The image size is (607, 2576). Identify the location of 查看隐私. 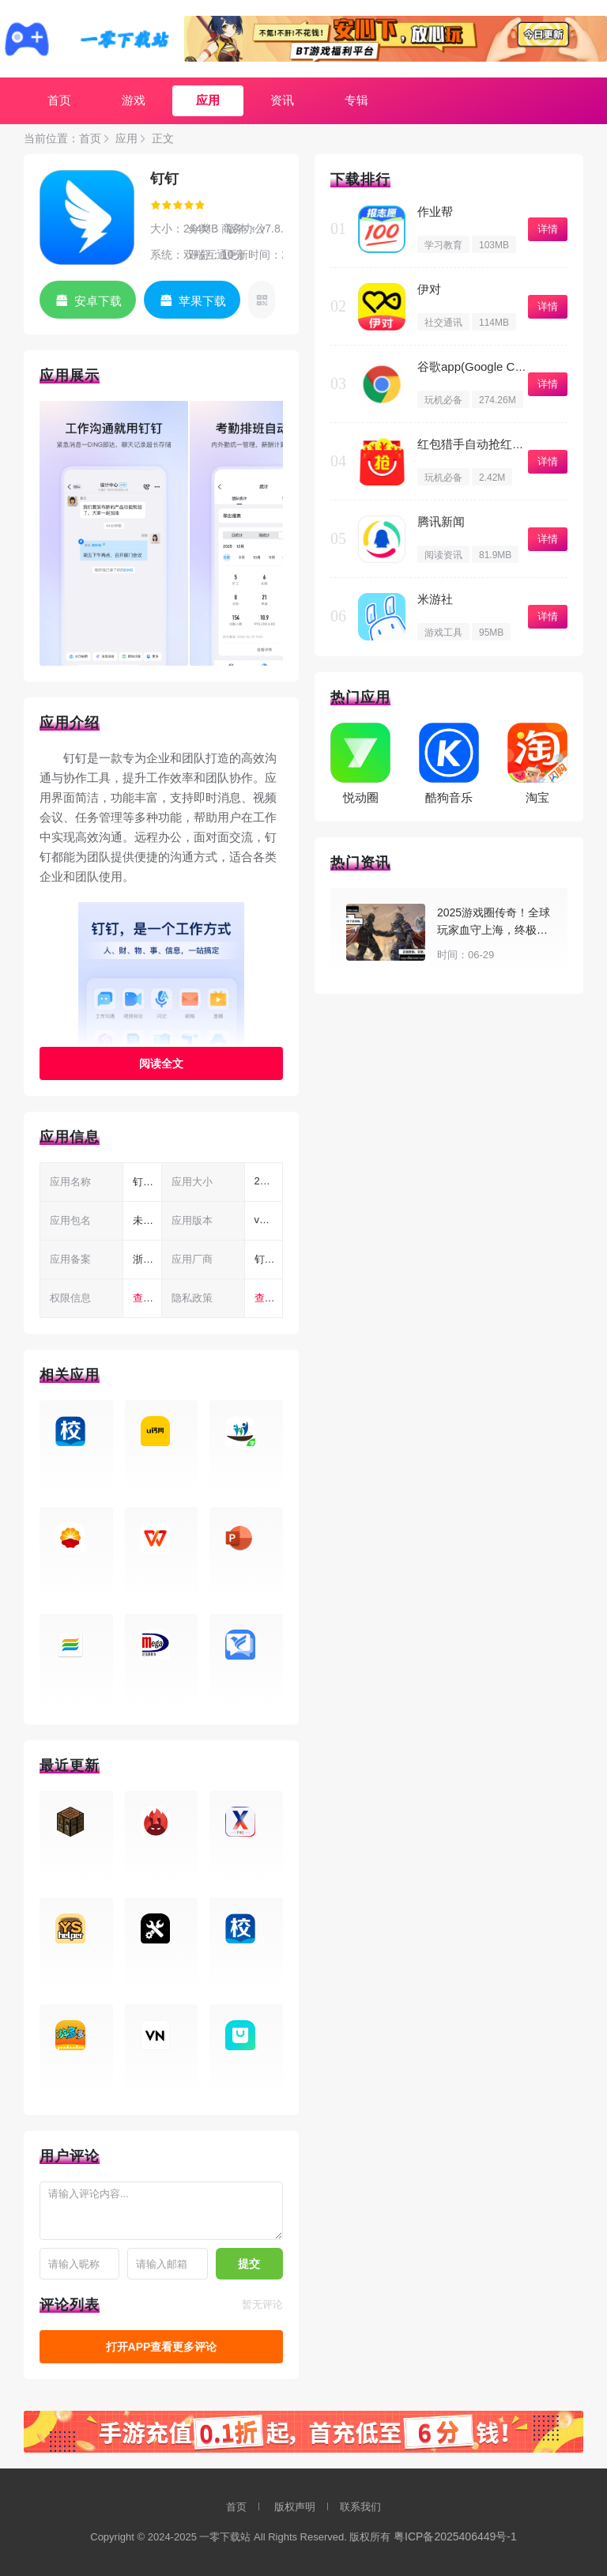
(275, 1298).